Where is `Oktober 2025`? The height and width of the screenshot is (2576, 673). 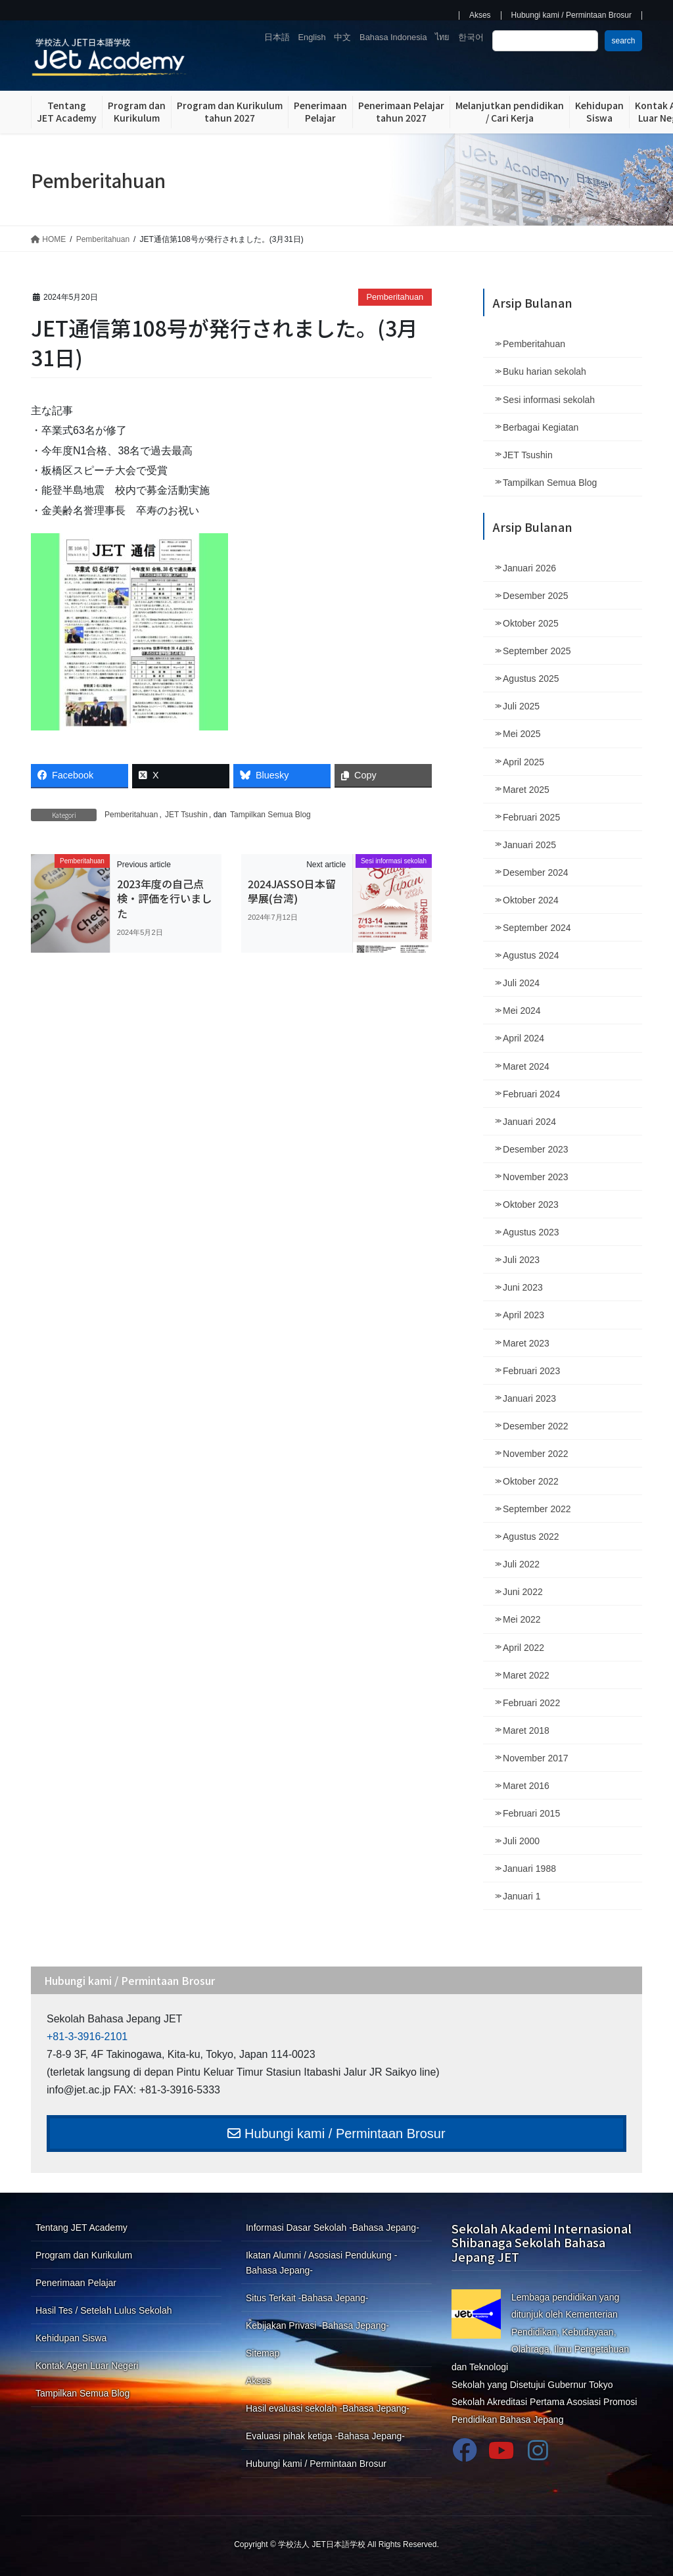 Oktober 2025 is located at coordinates (531, 623).